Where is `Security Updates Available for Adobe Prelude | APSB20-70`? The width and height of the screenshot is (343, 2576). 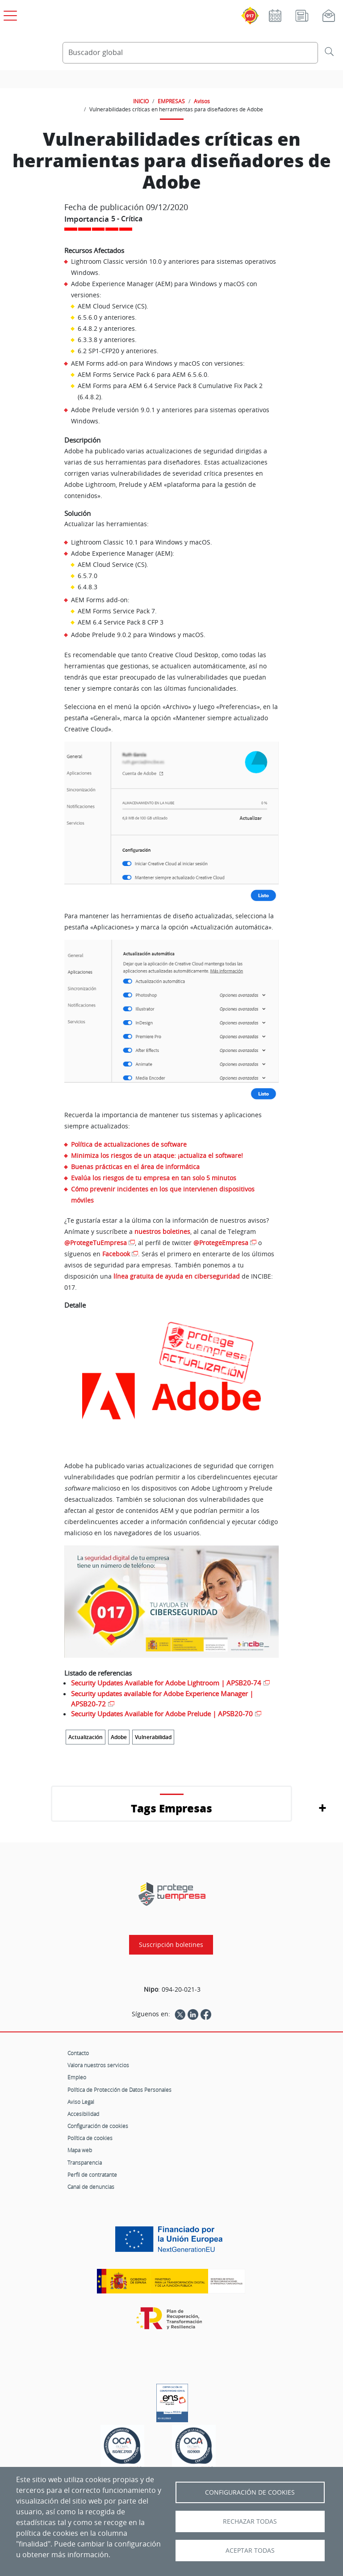 Security Updates Available for Adobe Prelude | APSB20-70 is located at coordinates (162, 1713).